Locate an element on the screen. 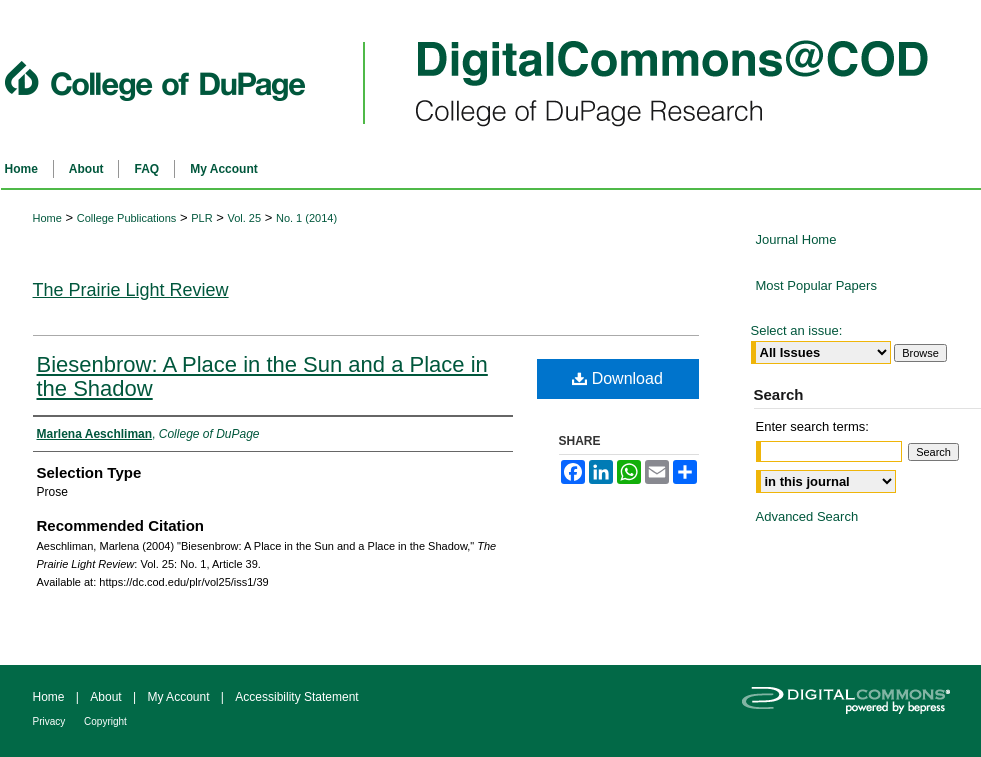 Image resolution: width=981 pixels, height=757 pixels. Journal Home is located at coordinates (796, 239).